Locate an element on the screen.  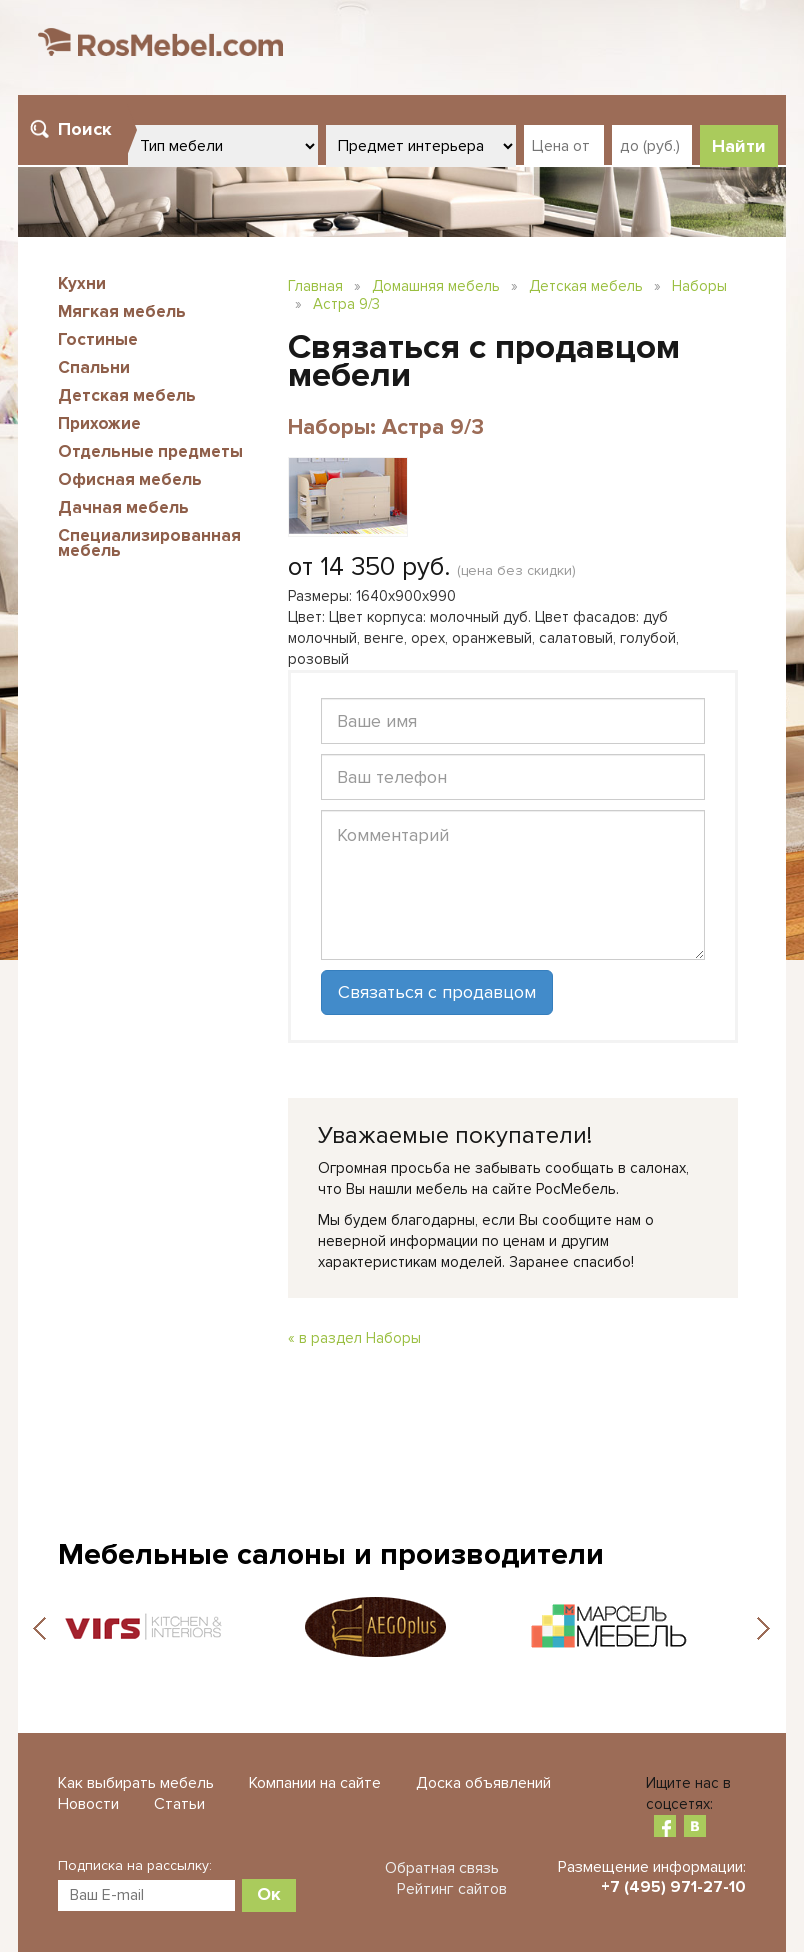
Спальни is located at coordinates (94, 367).